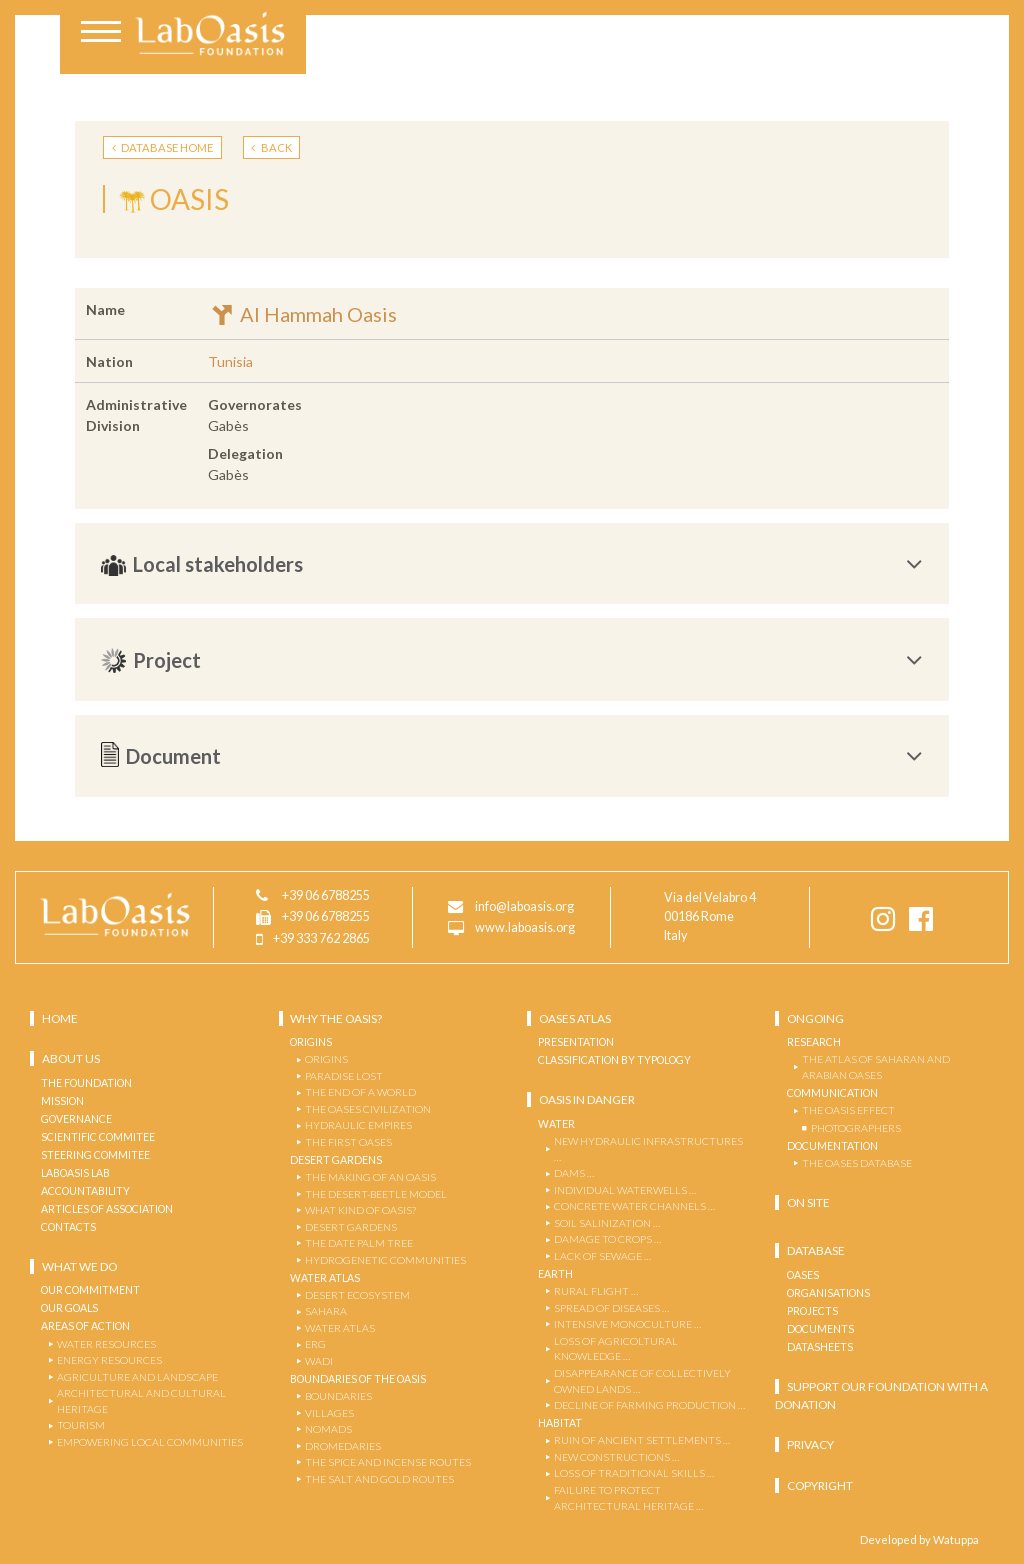 Image resolution: width=1024 pixels, height=1564 pixels. I want to click on Local stakeholders, so click(512, 564).